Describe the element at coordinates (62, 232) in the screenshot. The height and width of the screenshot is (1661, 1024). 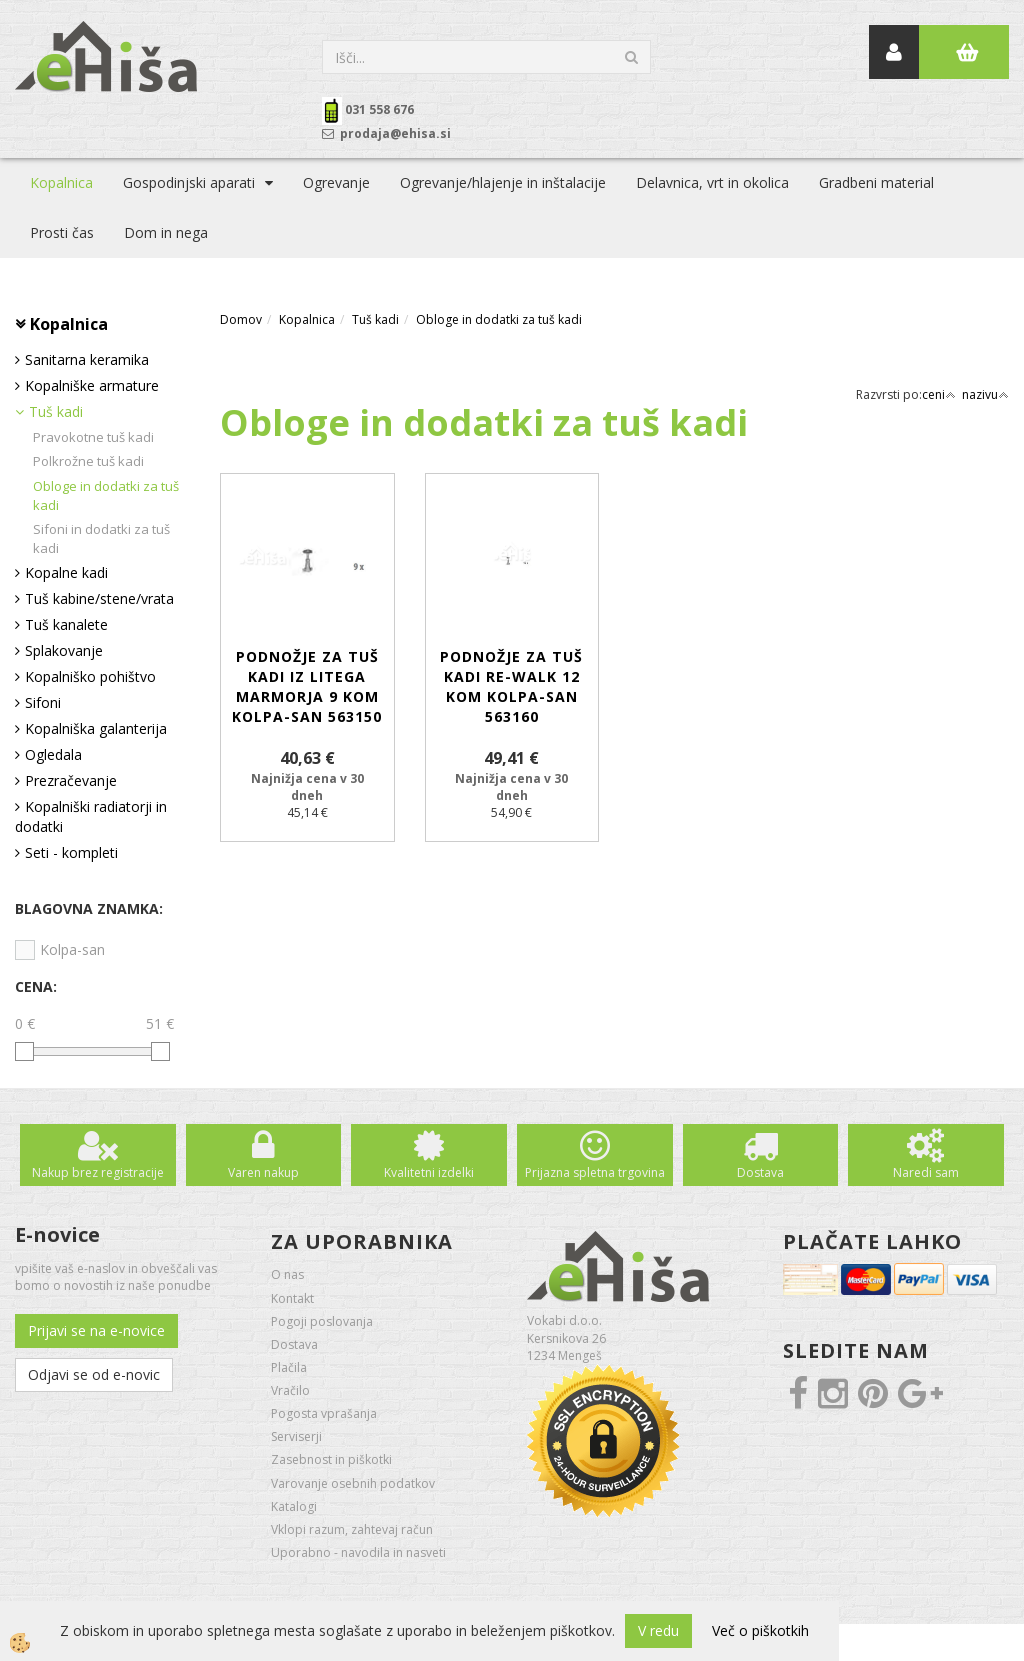
I see `Prosti čas` at that location.